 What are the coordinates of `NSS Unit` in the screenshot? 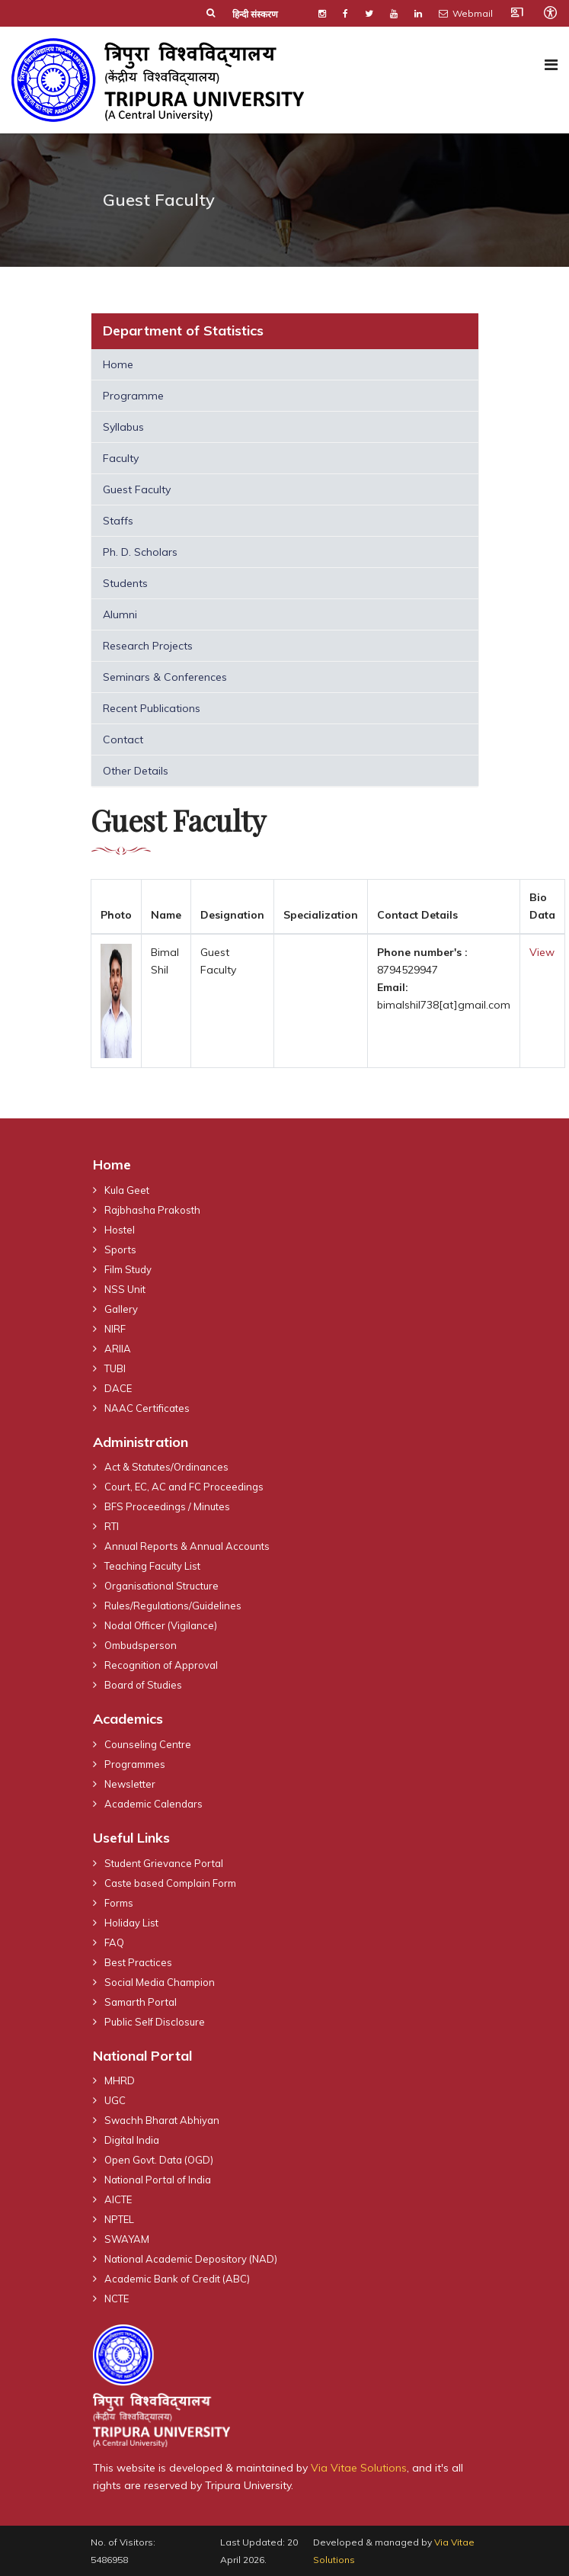 It's located at (124, 1289).